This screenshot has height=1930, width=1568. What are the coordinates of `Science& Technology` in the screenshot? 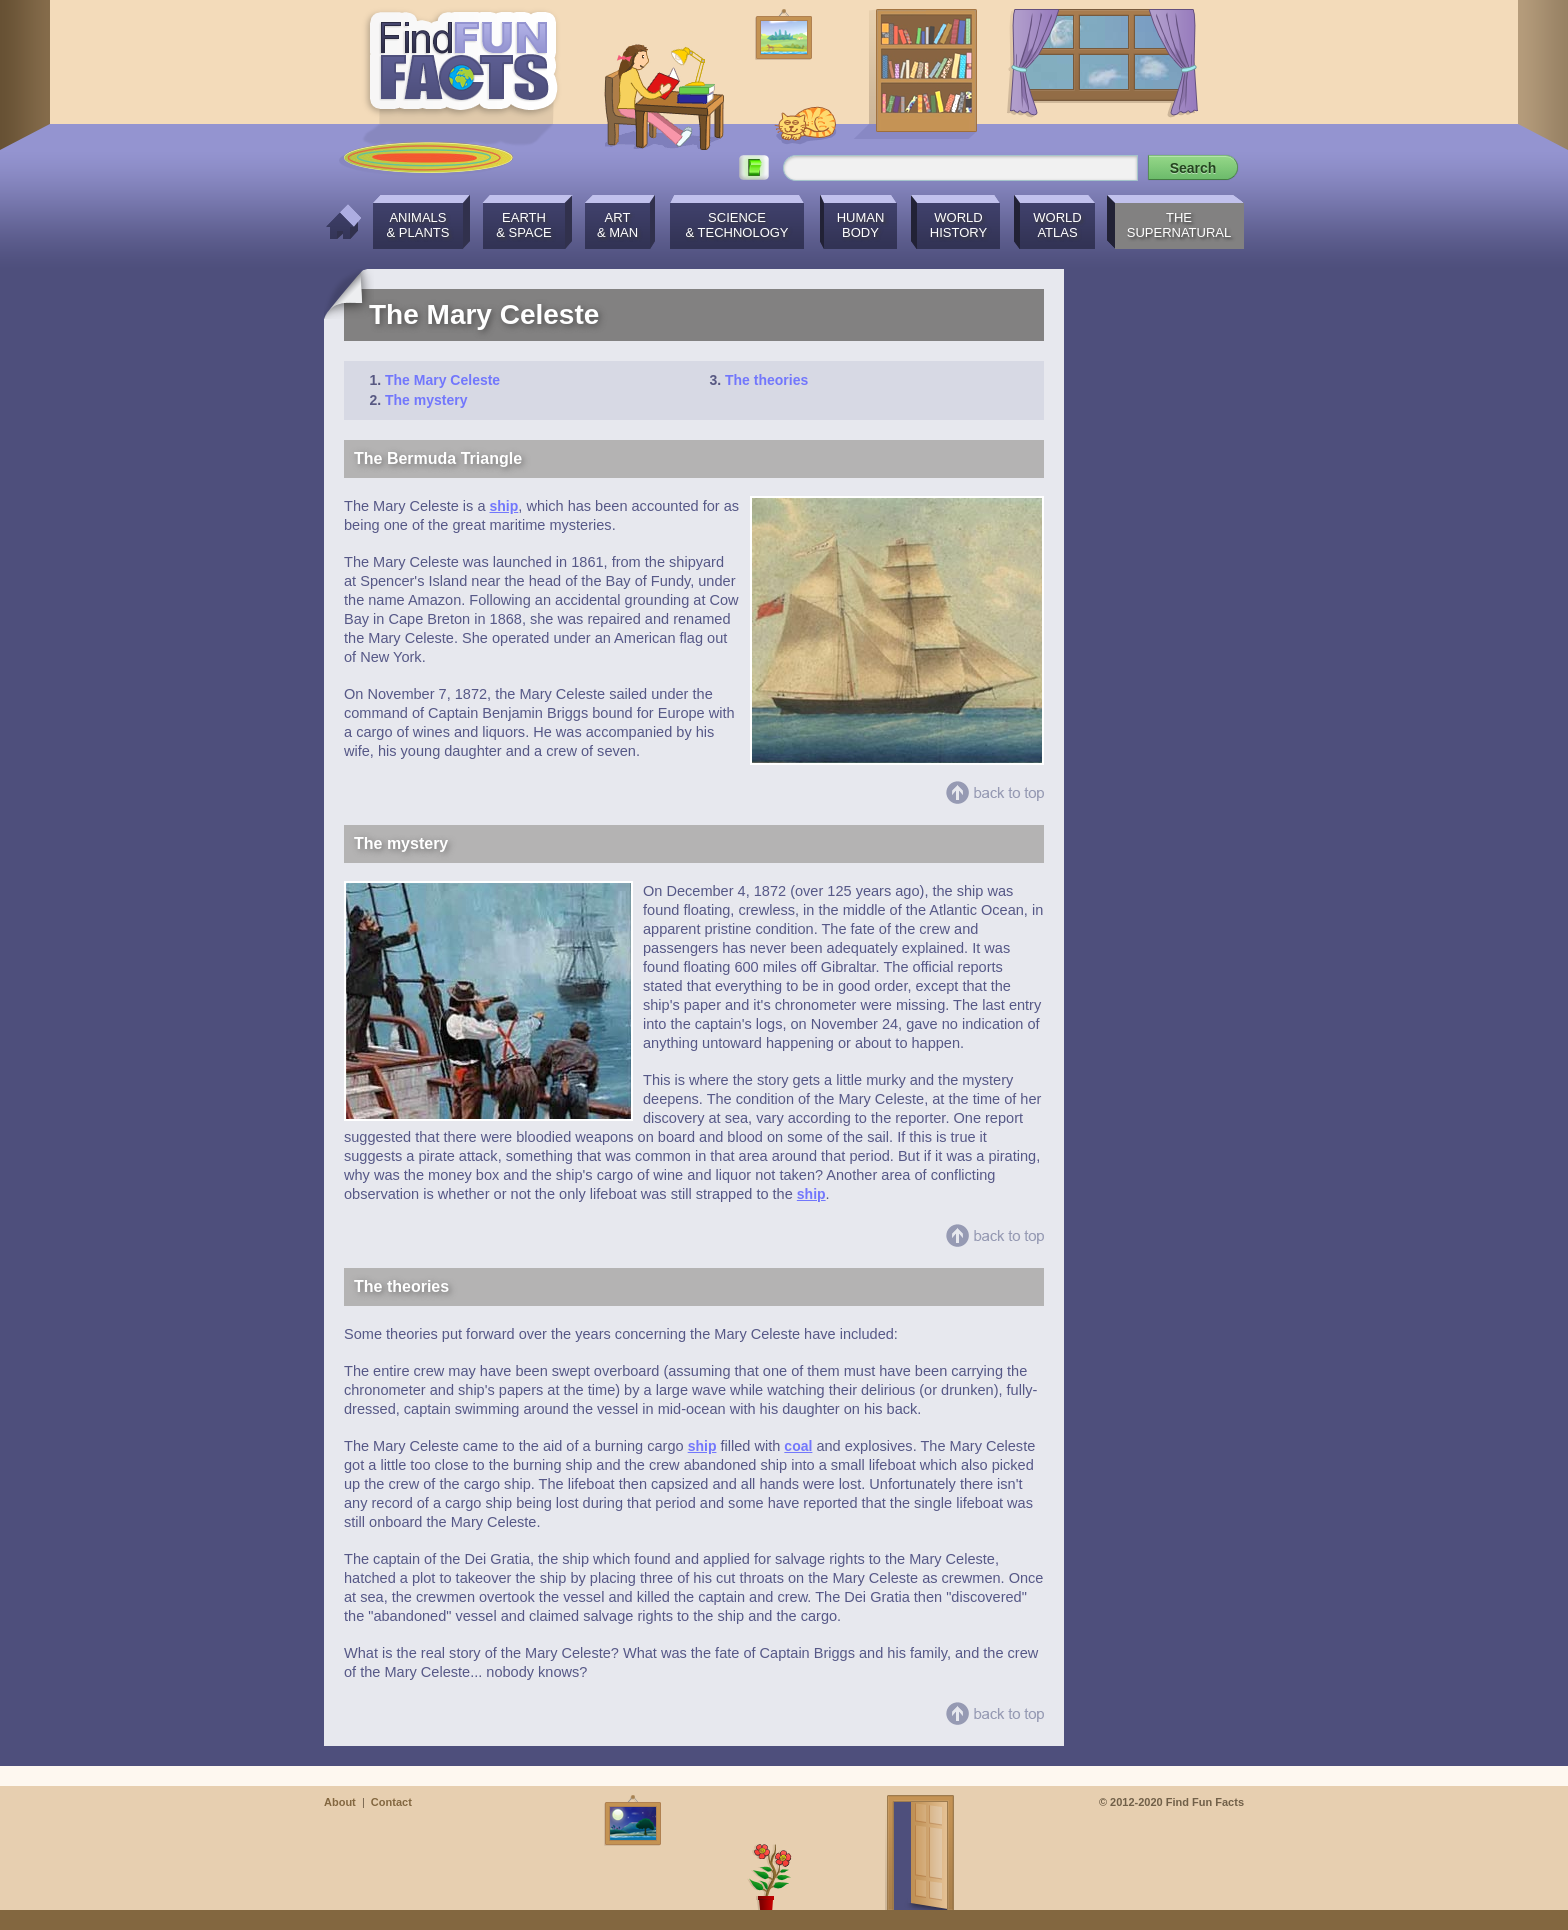 It's located at (736, 225).